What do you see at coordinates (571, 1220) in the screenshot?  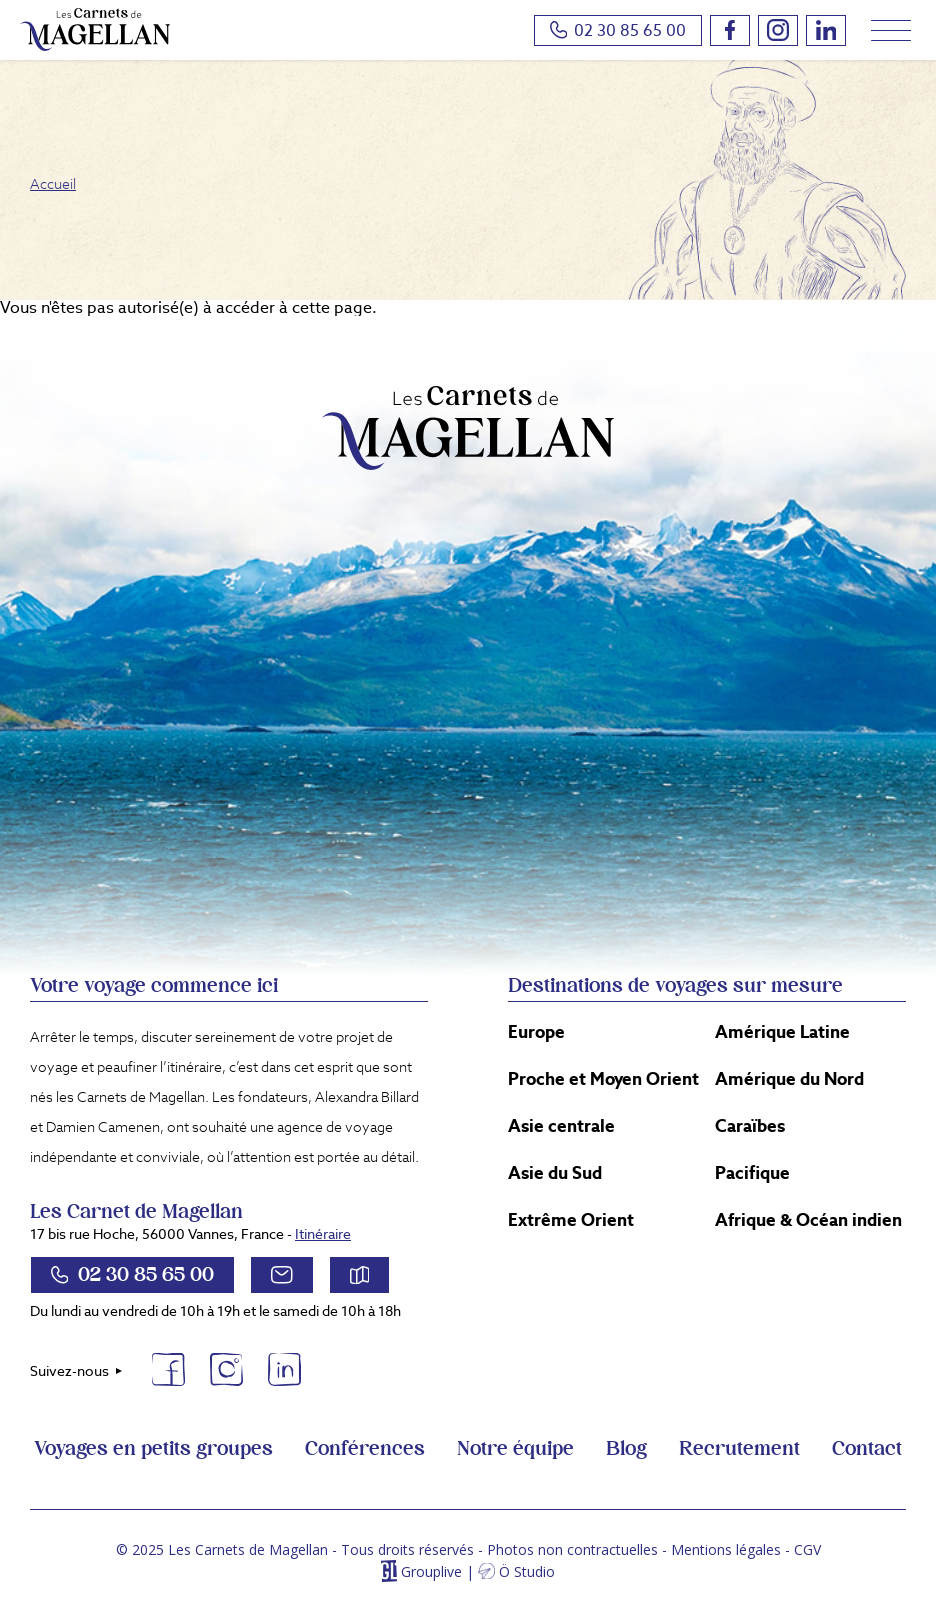 I see `Extrême Orient` at bounding box center [571, 1220].